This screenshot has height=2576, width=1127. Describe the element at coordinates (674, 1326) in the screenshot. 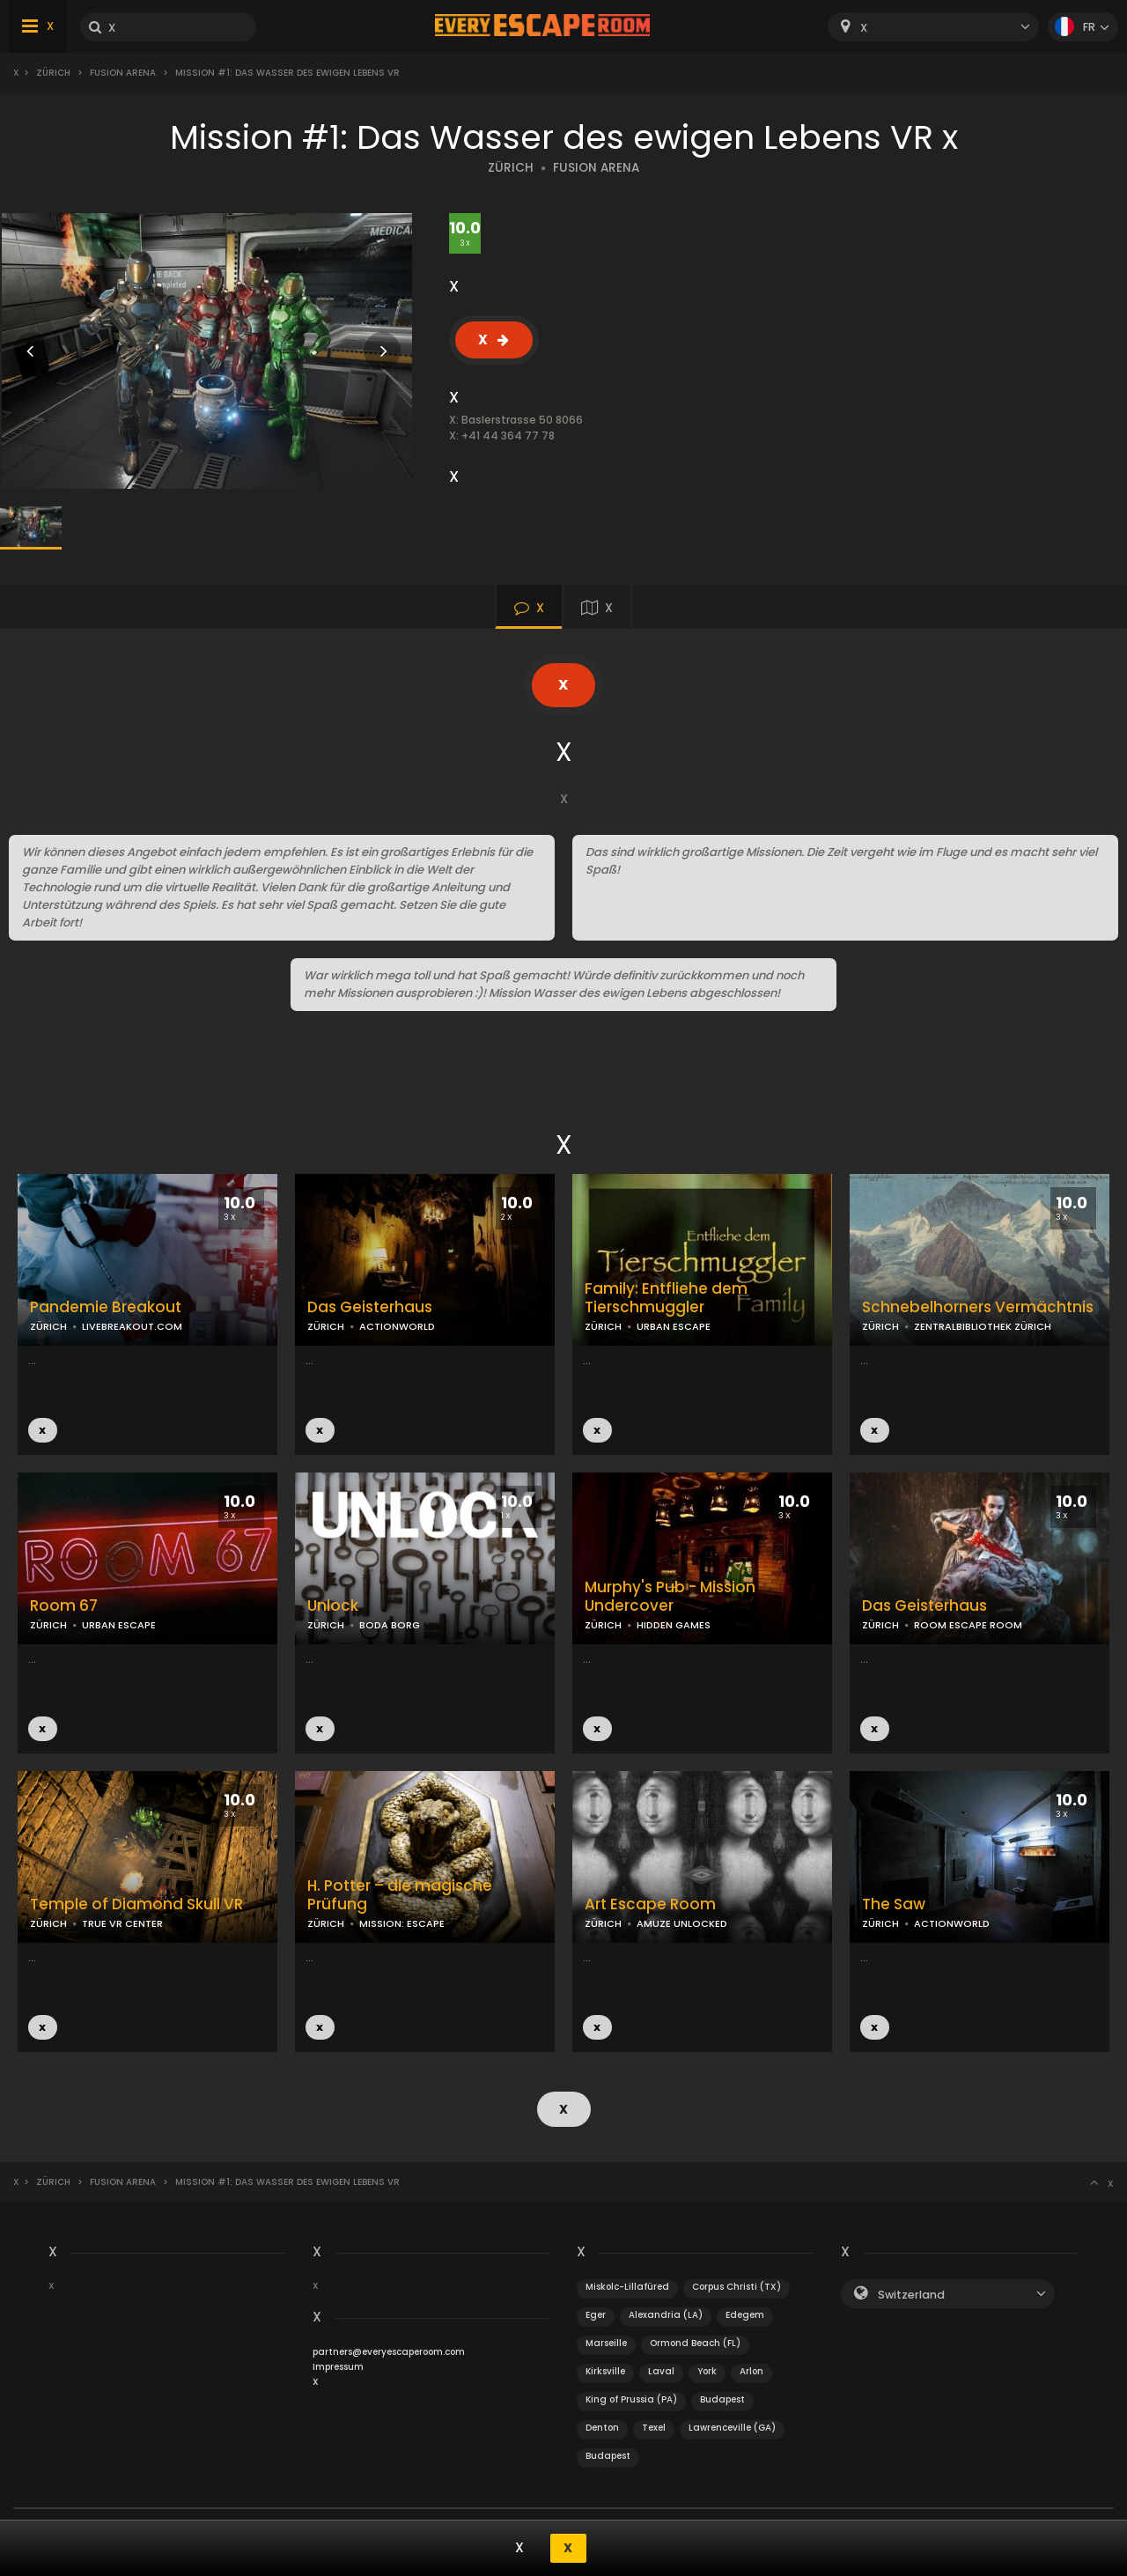

I see `URBAN ESCAPE` at that location.